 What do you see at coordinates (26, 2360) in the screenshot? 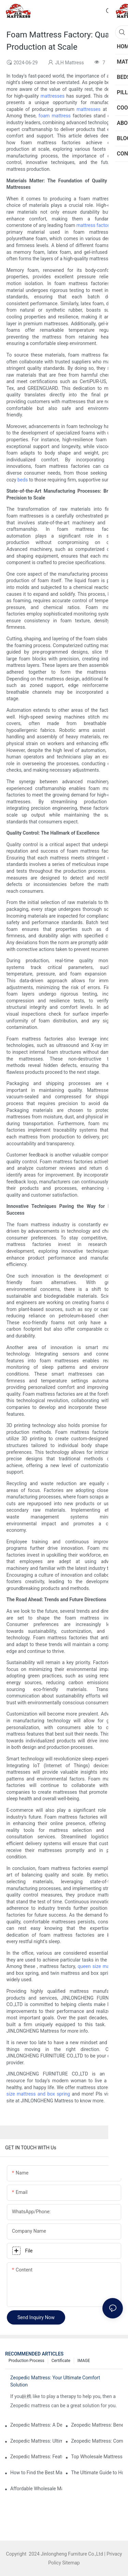
I see `Production Process` at bounding box center [26, 2360].